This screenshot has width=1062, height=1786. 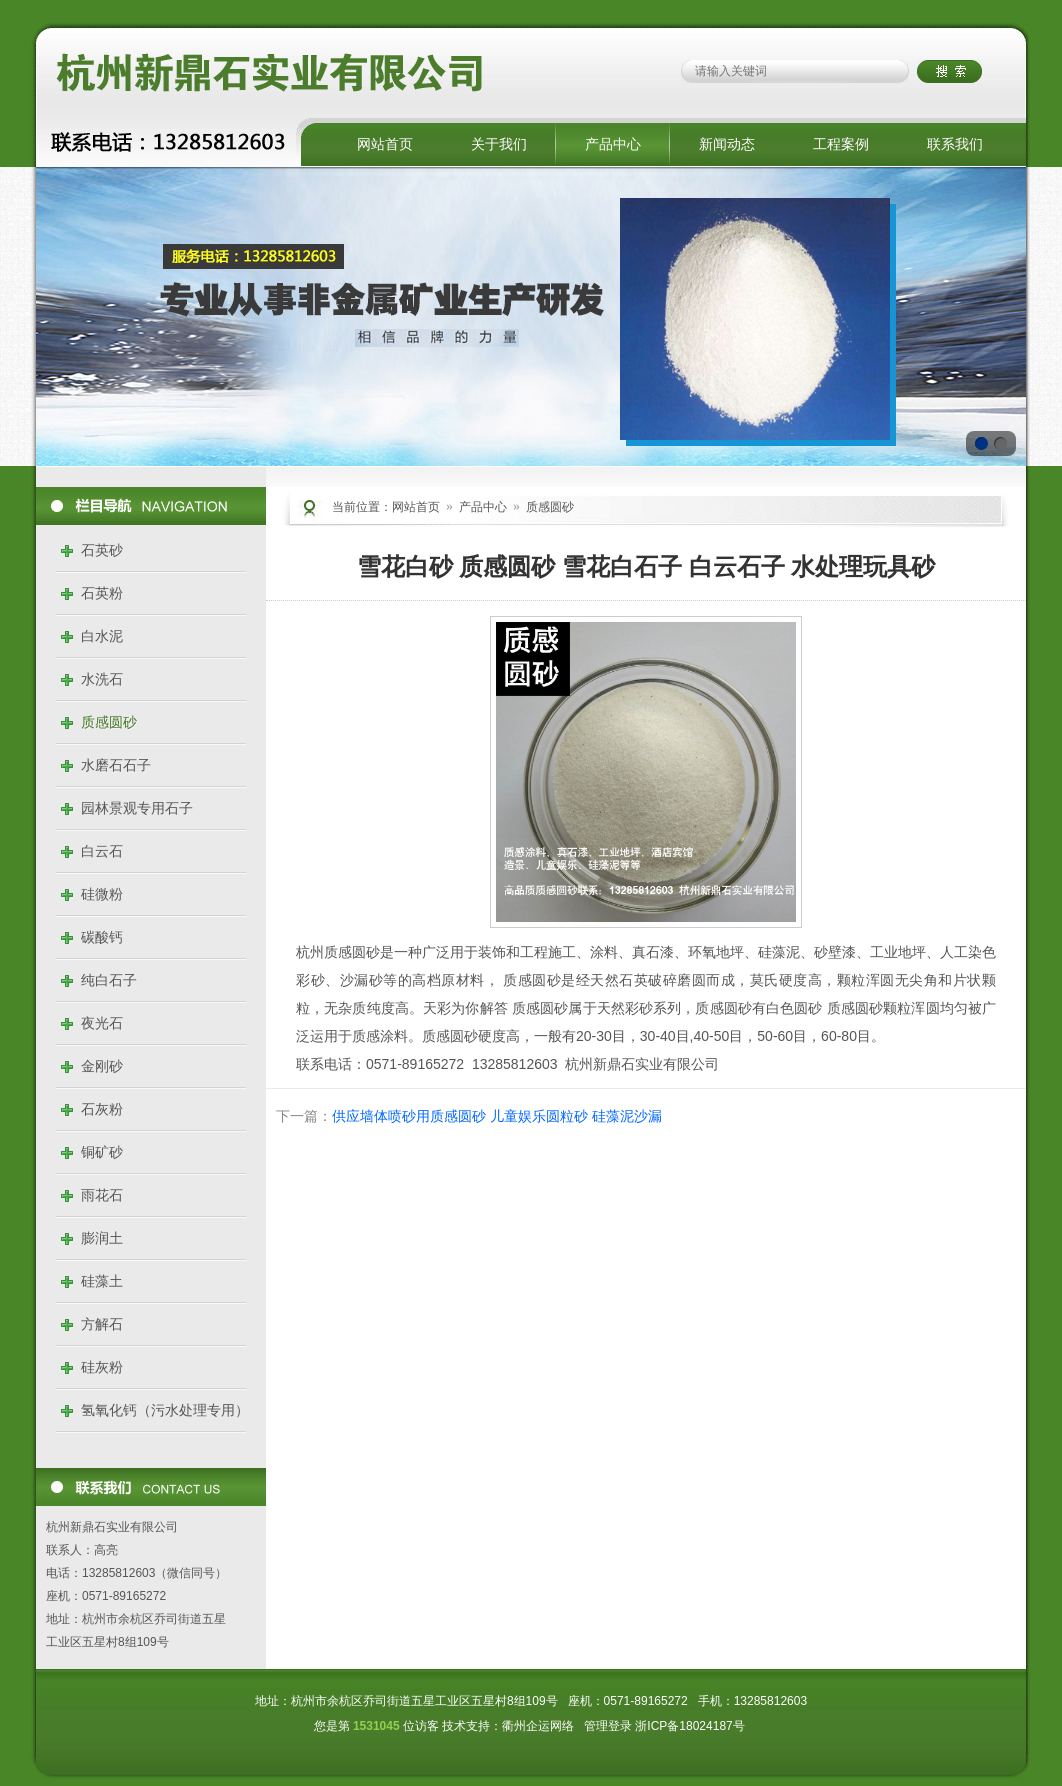 I want to click on 白云石, so click(x=102, y=851).